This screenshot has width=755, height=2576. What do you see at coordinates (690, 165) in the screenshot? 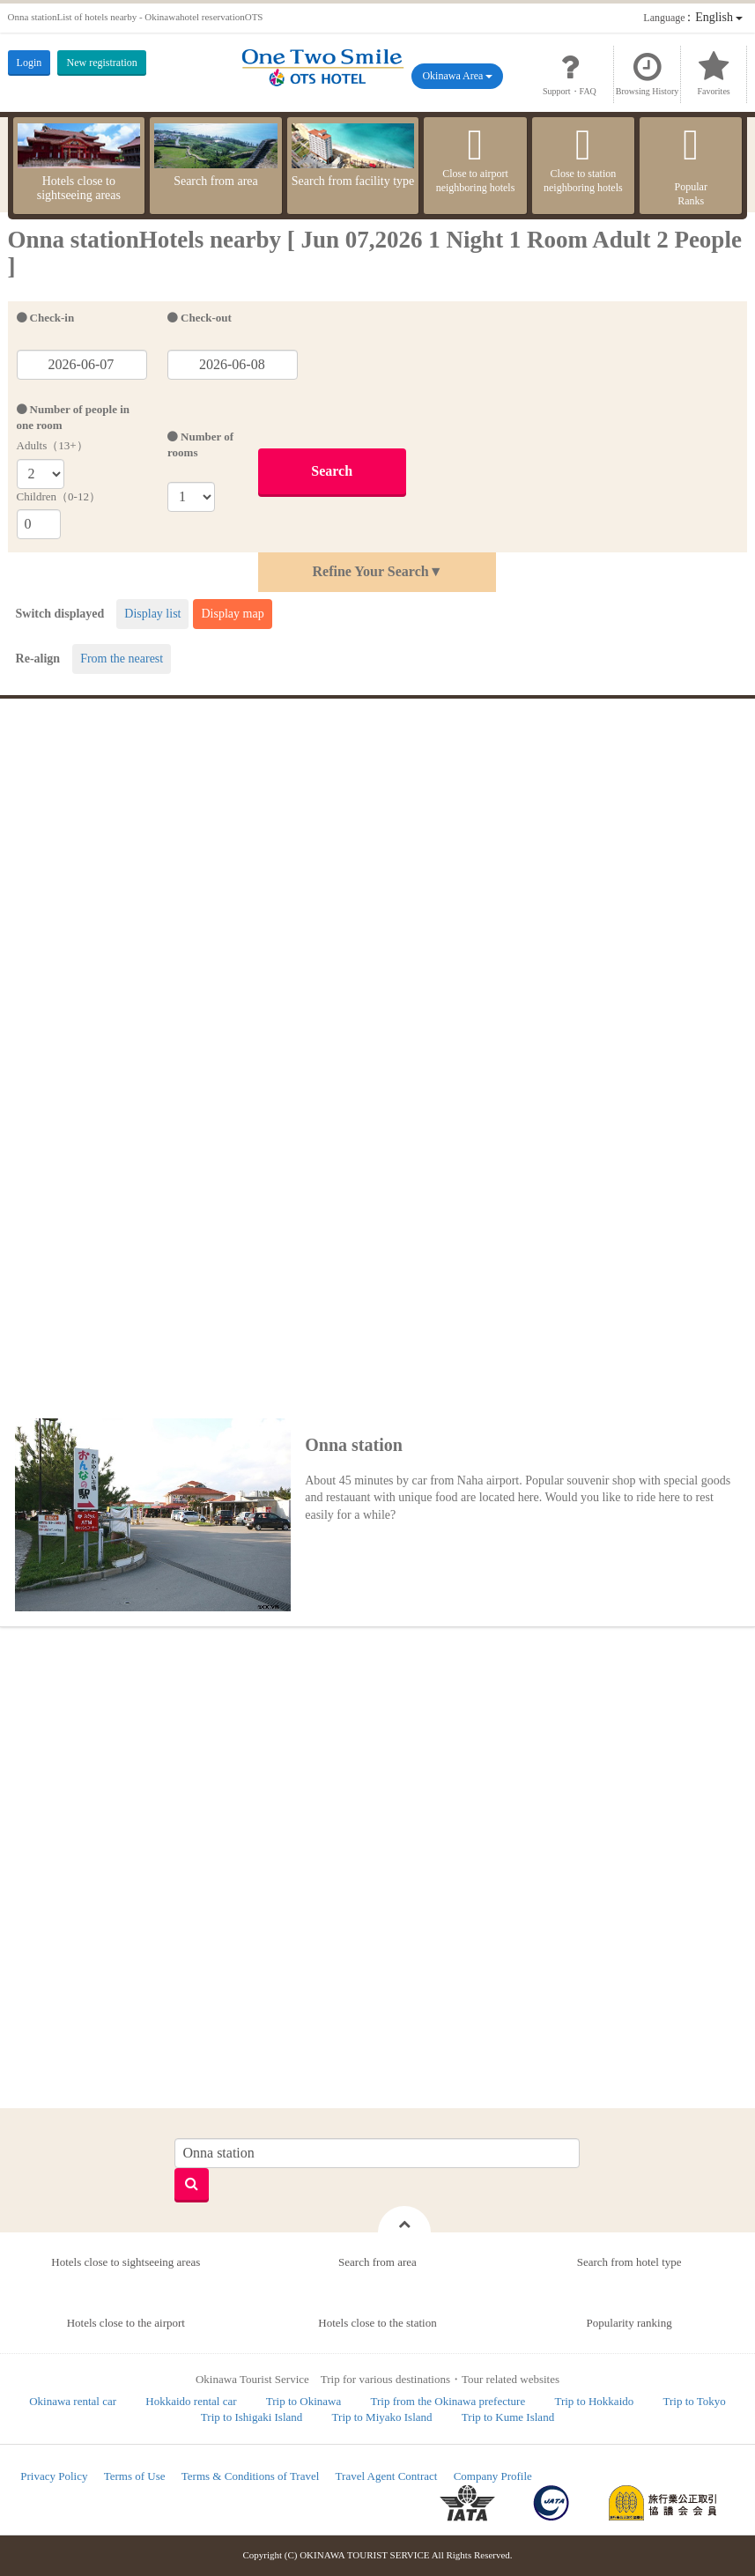
I see `PopularRanks` at bounding box center [690, 165].